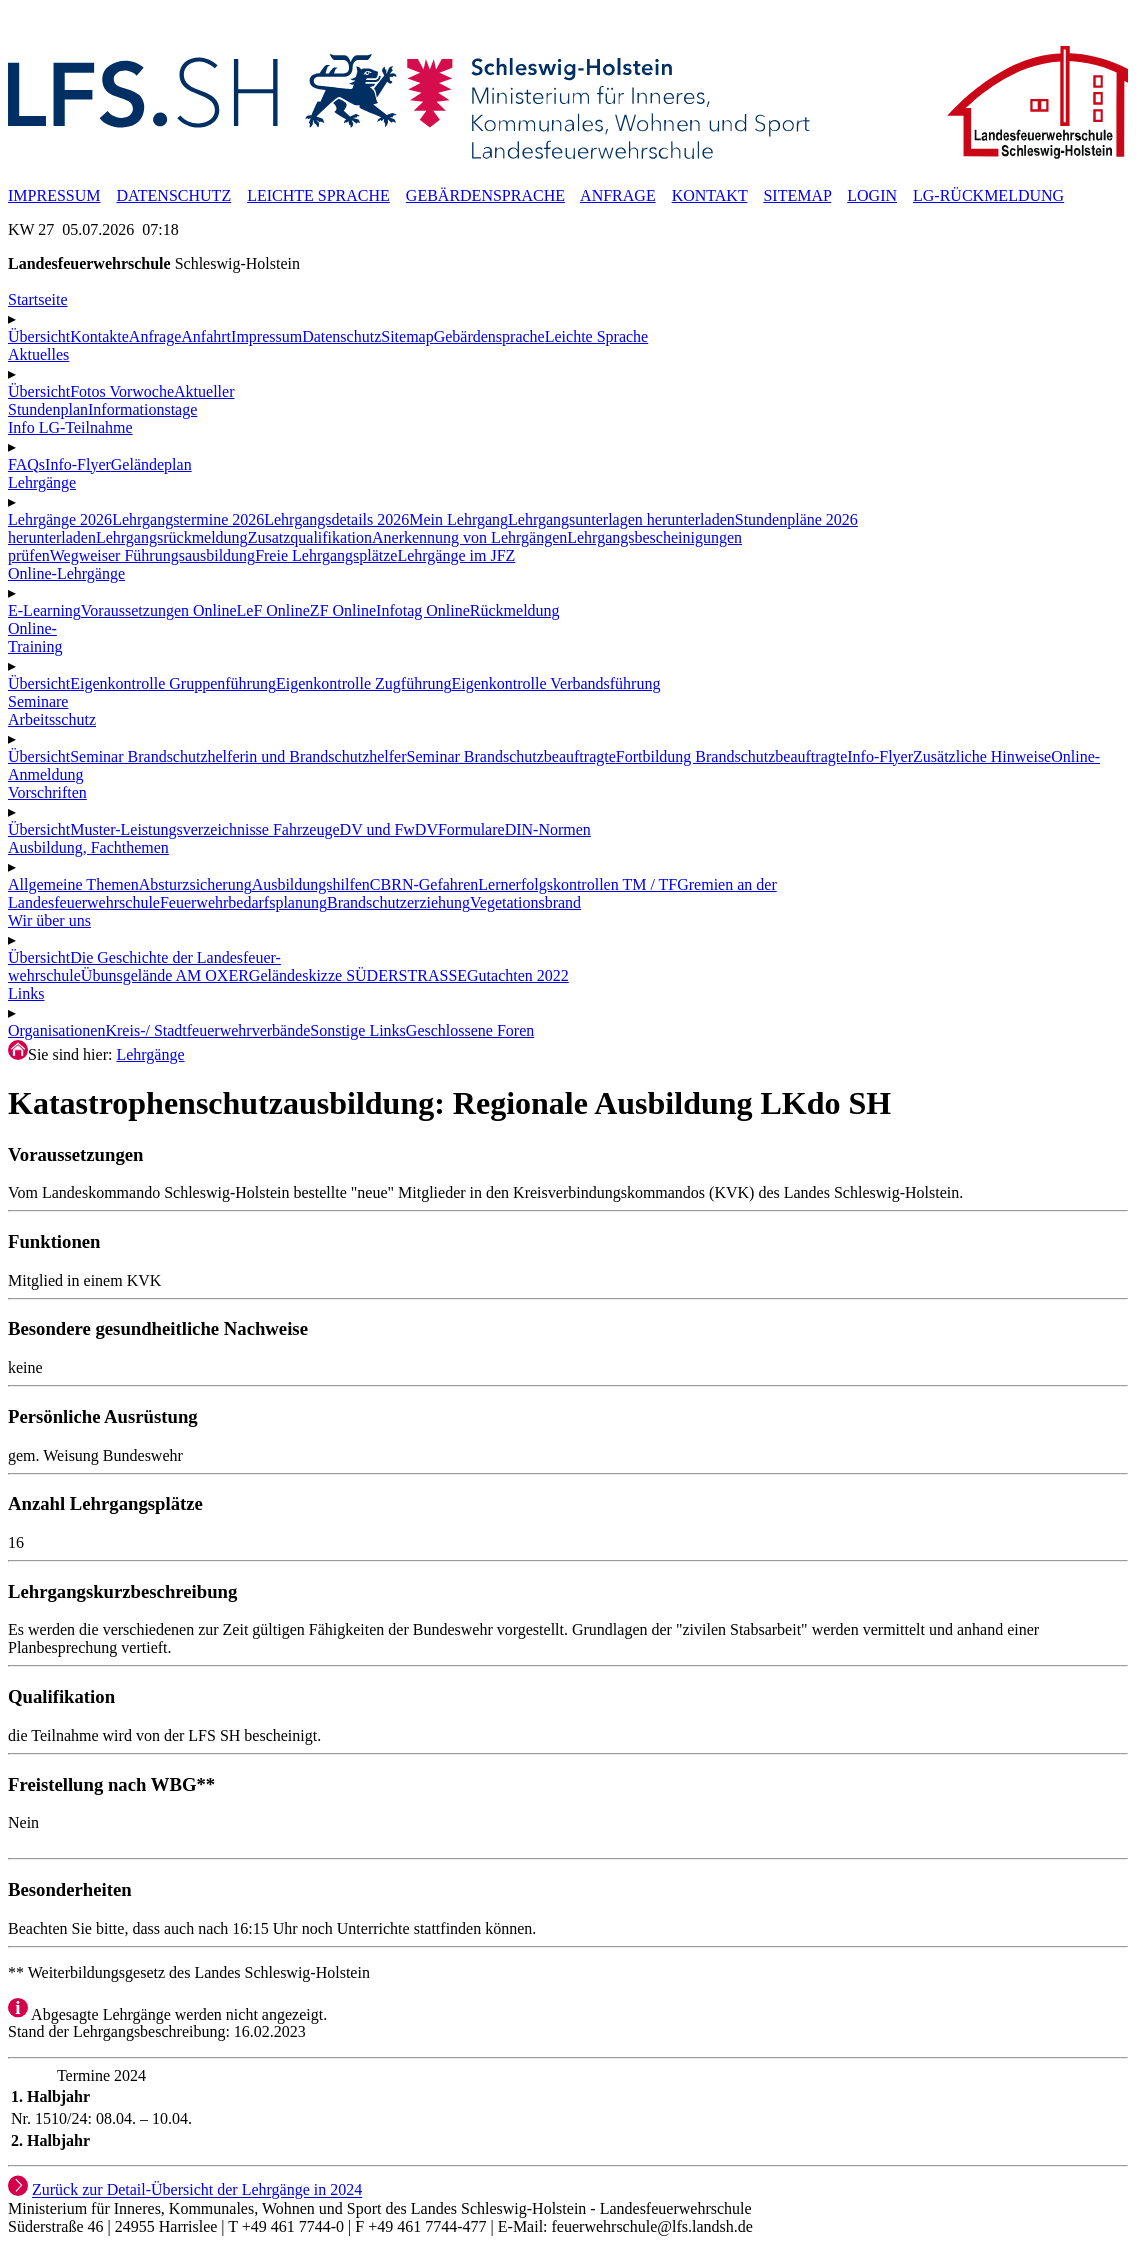  What do you see at coordinates (44, 610) in the screenshot?
I see `E-Learning` at bounding box center [44, 610].